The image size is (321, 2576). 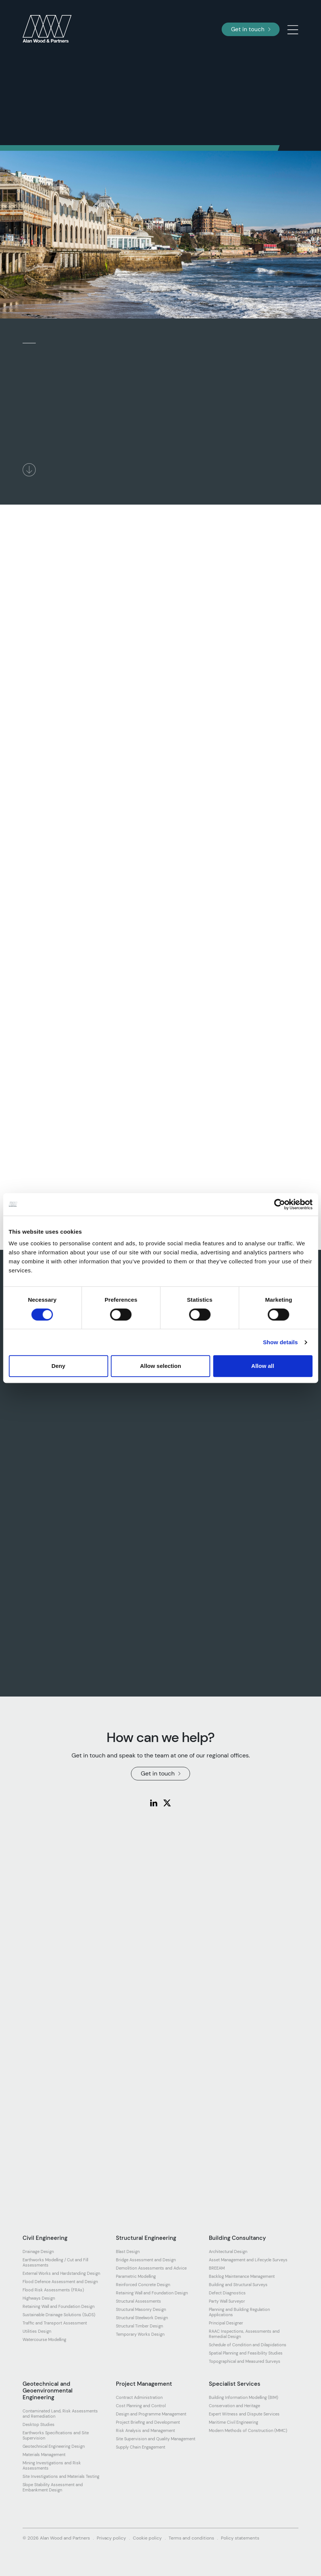 What do you see at coordinates (151, 2414) in the screenshot?
I see `Design and Programme Management` at bounding box center [151, 2414].